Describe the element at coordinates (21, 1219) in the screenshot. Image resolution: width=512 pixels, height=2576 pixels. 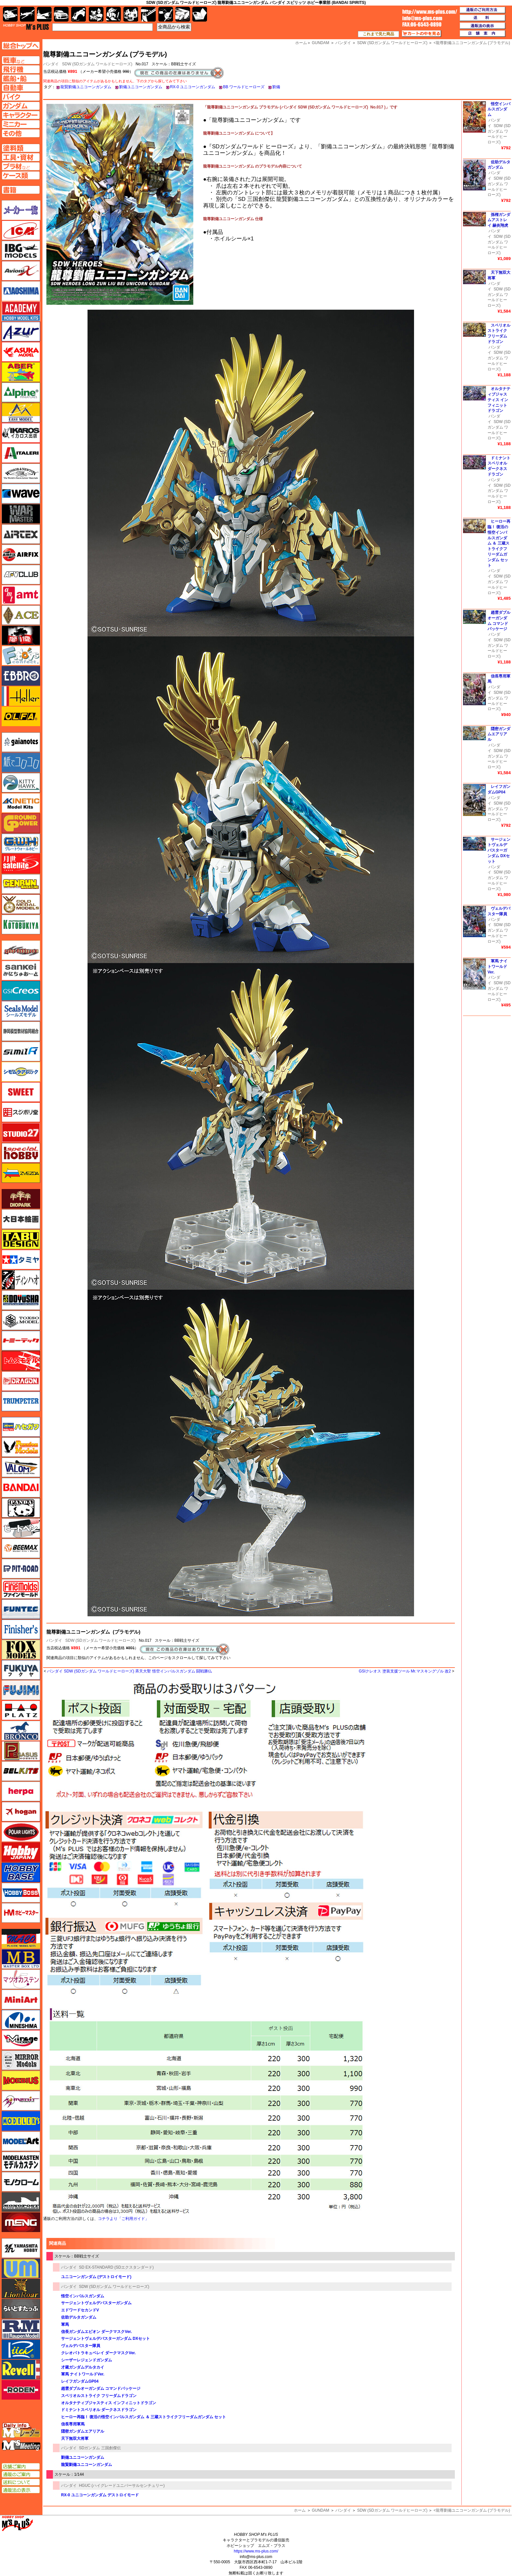
I see `大日本絵画` at that location.